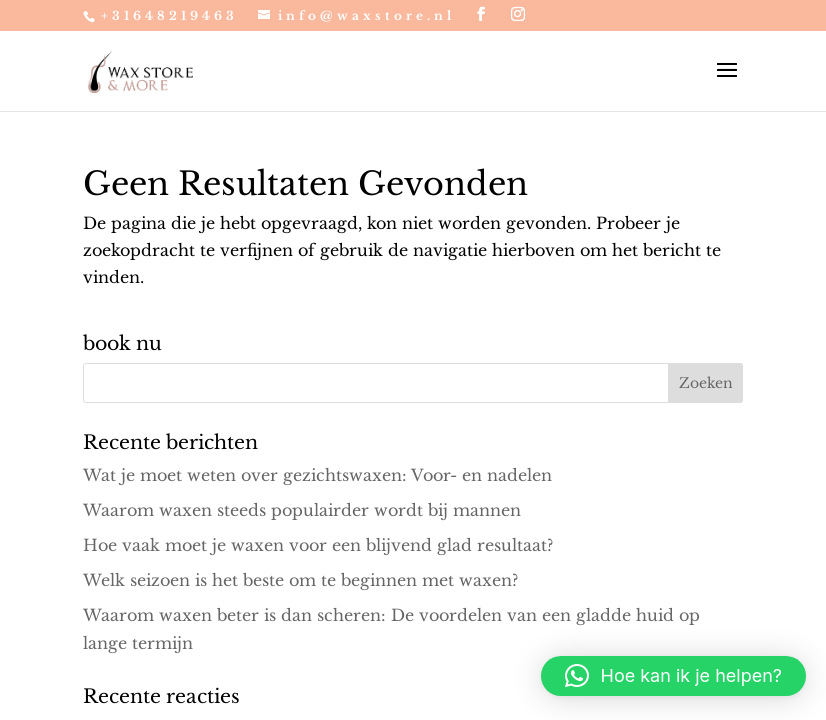 Image resolution: width=826 pixels, height=720 pixels. What do you see at coordinates (302, 510) in the screenshot?
I see `Waarom waxen steeds populairder wordt bij mannen` at bounding box center [302, 510].